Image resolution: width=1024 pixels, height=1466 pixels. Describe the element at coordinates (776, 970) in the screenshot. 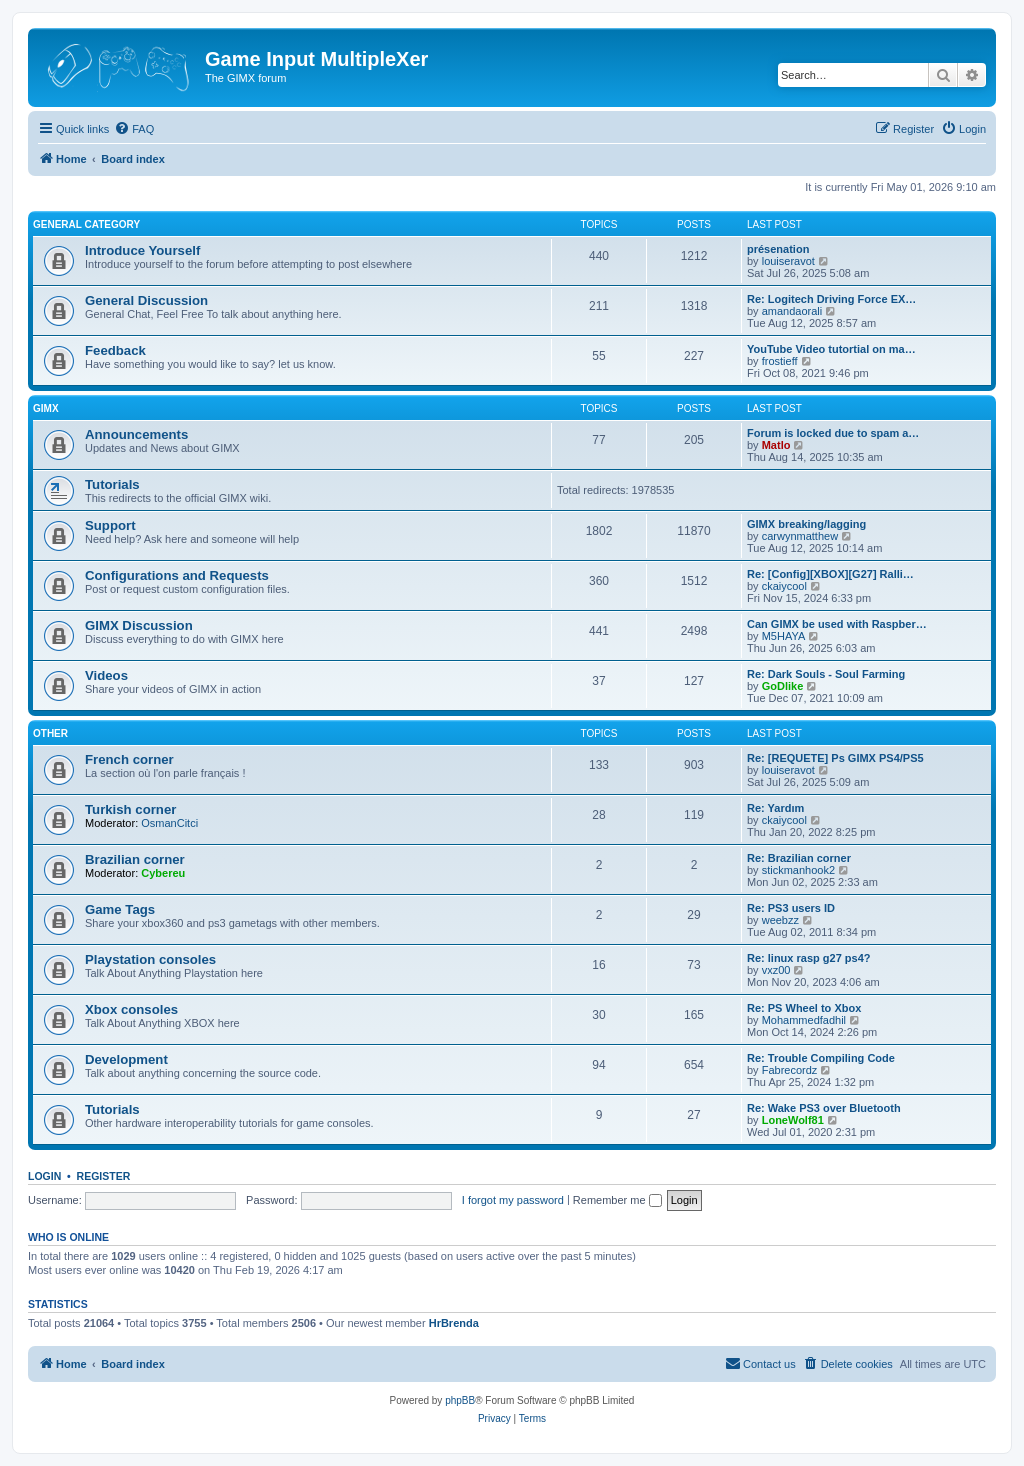

I see `vxz00` at that location.